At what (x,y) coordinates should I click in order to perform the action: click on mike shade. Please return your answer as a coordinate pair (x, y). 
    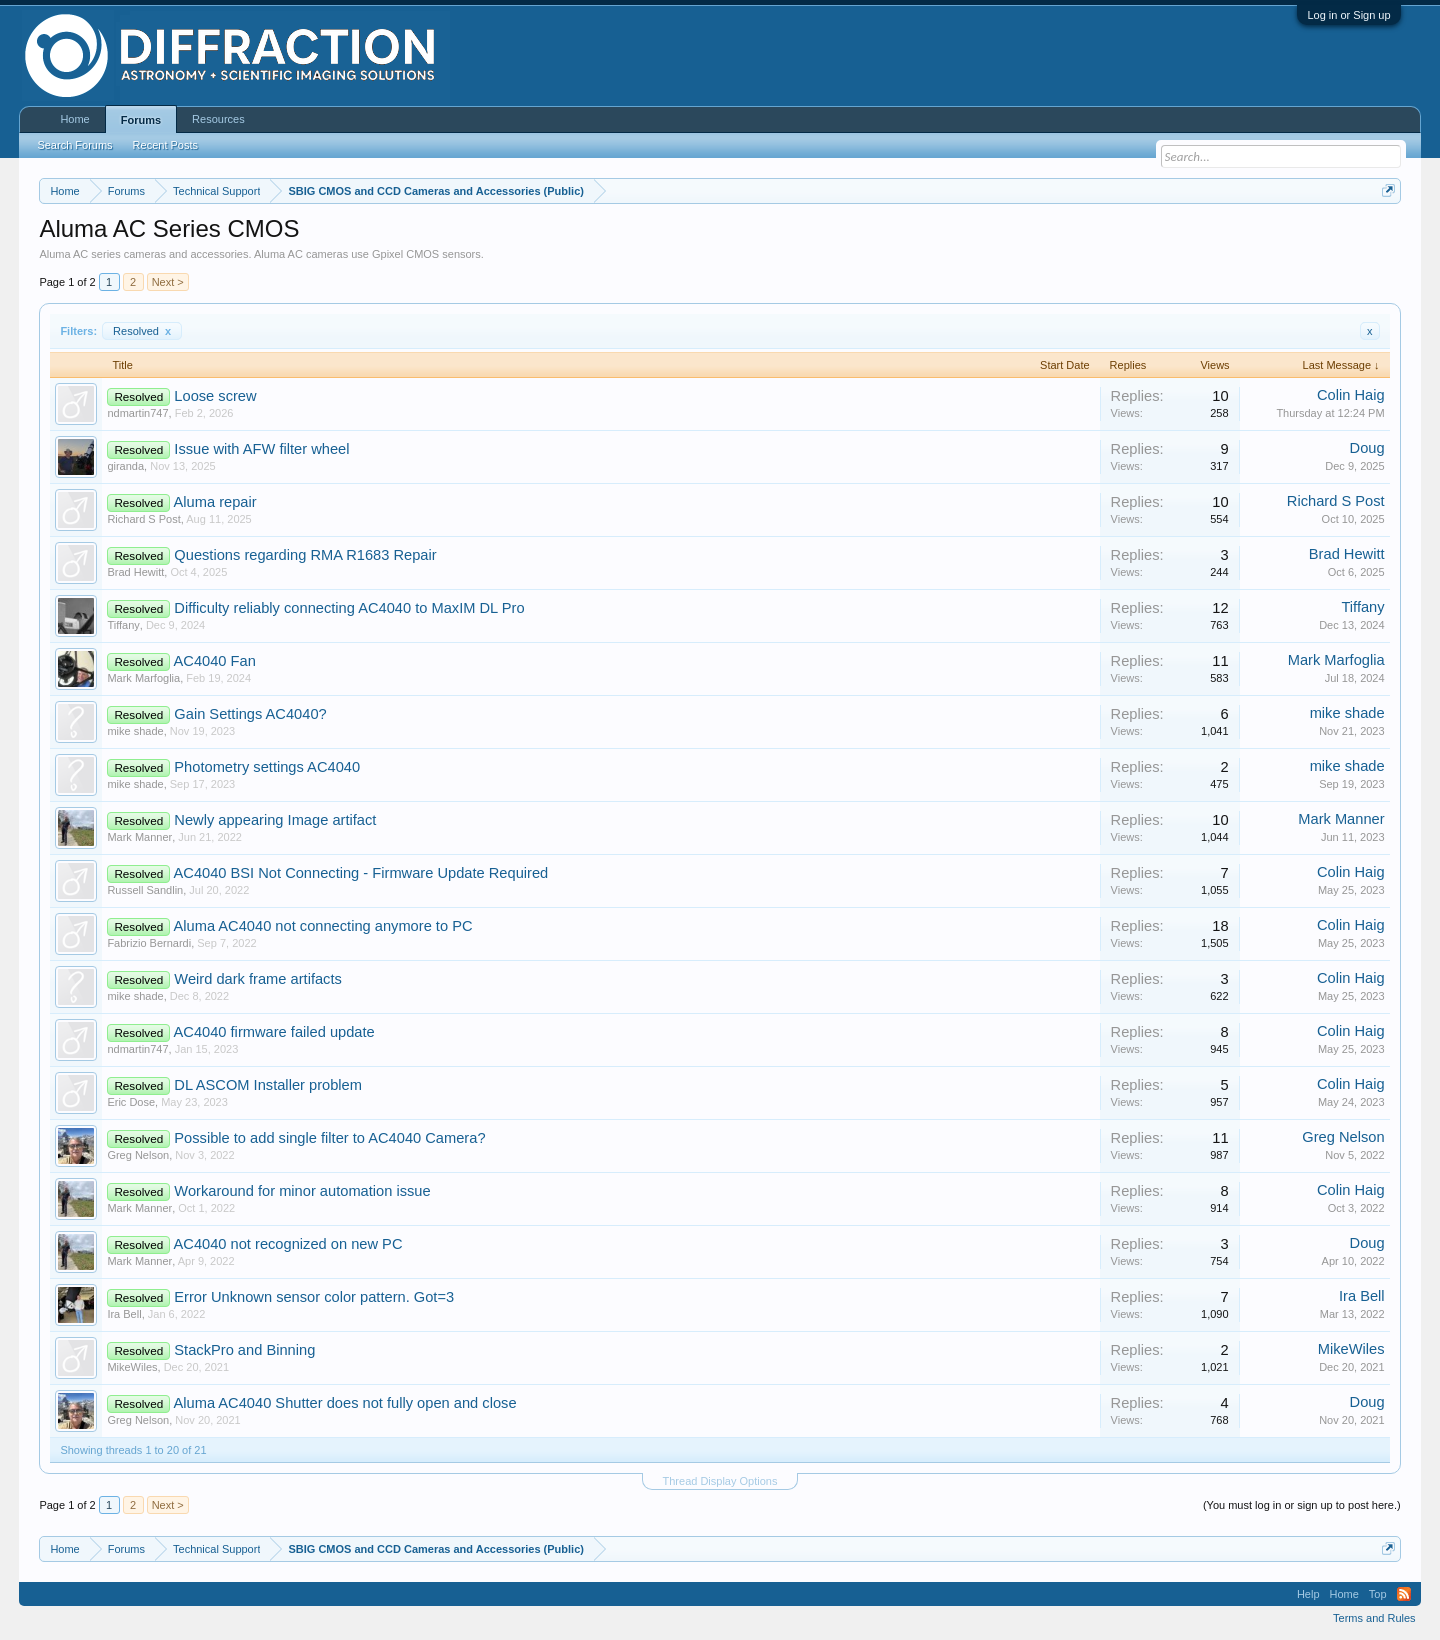
    Looking at the image, I should click on (135, 731).